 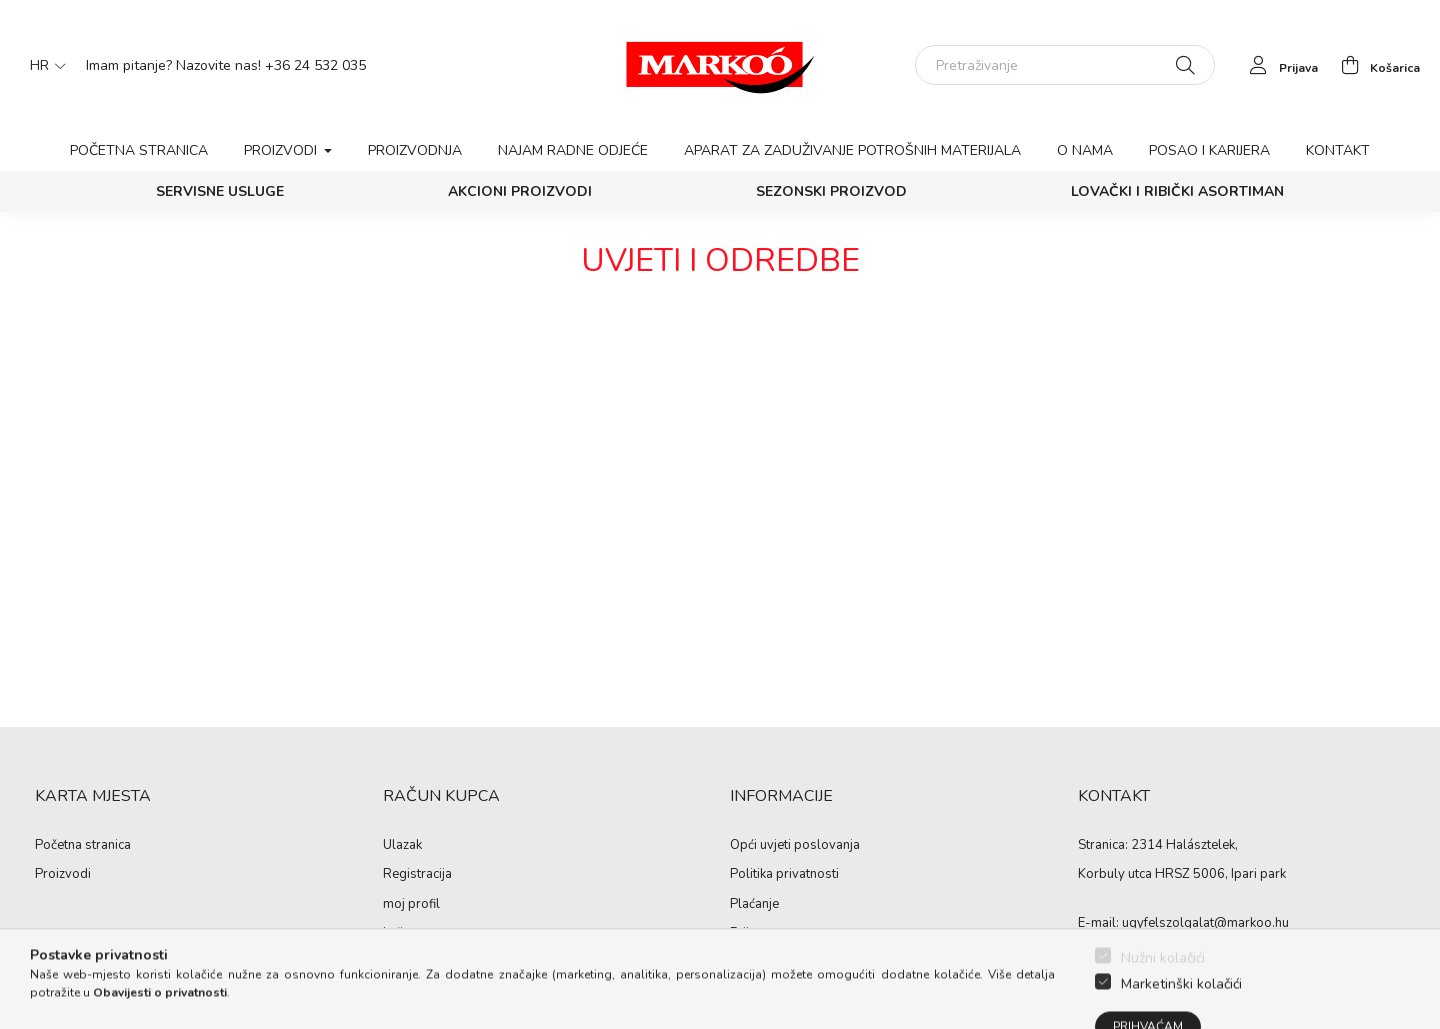 What do you see at coordinates (43, 65) in the screenshot?
I see `[Promjena jezika]` at bounding box center [43, 65].